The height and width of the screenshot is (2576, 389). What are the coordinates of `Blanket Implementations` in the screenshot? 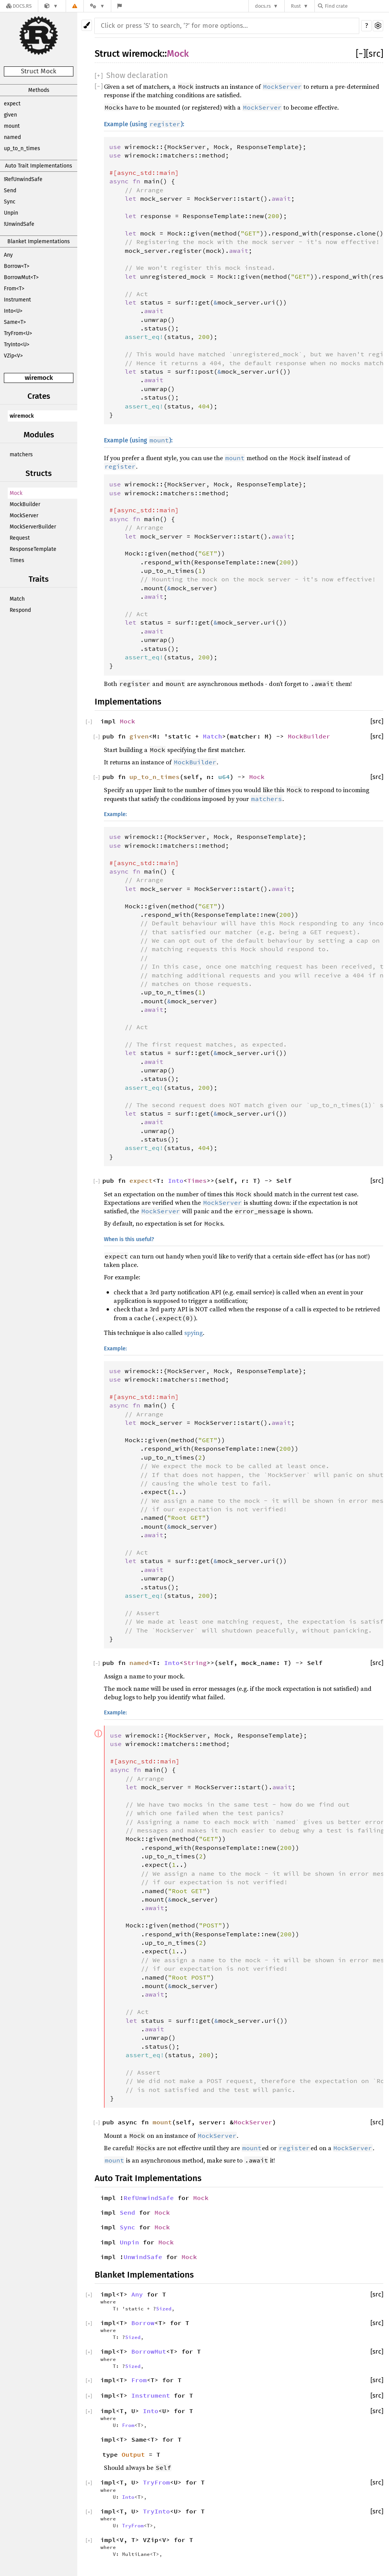 It's located at (38, 241).